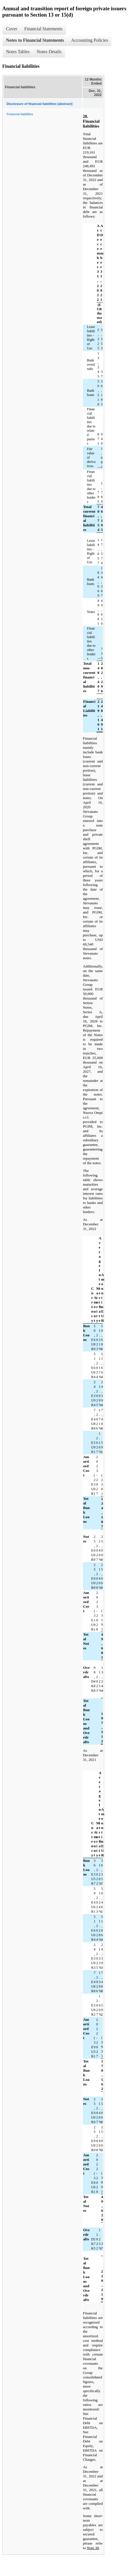  What do you see at coordinates (35, 40) in the screenshot?
I see `Notes to Financial Statements` at bounding box center [35, 40].